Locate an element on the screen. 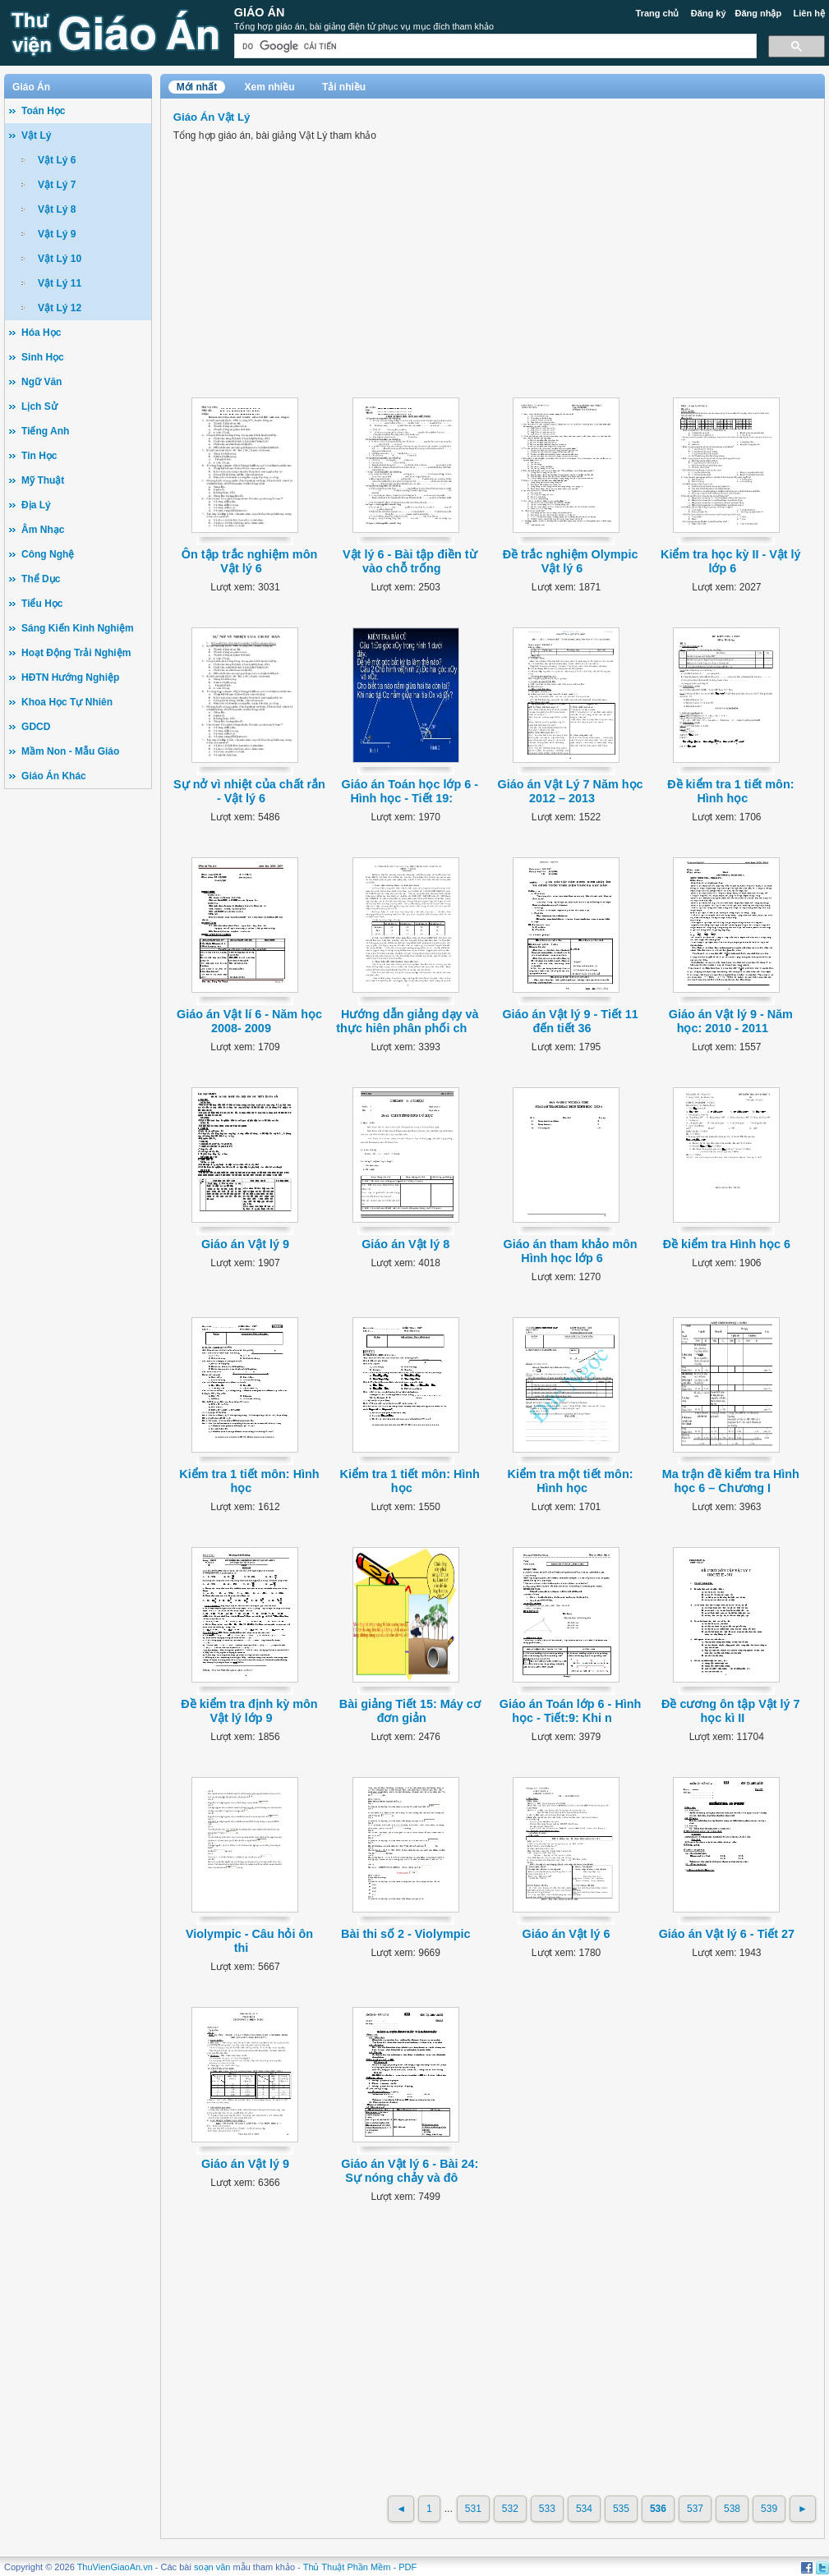 Image resolution: width=829 pixels, height=2576 pixels. Mầm Non - Mẫu Giáo is located at coordinates (70, 751).